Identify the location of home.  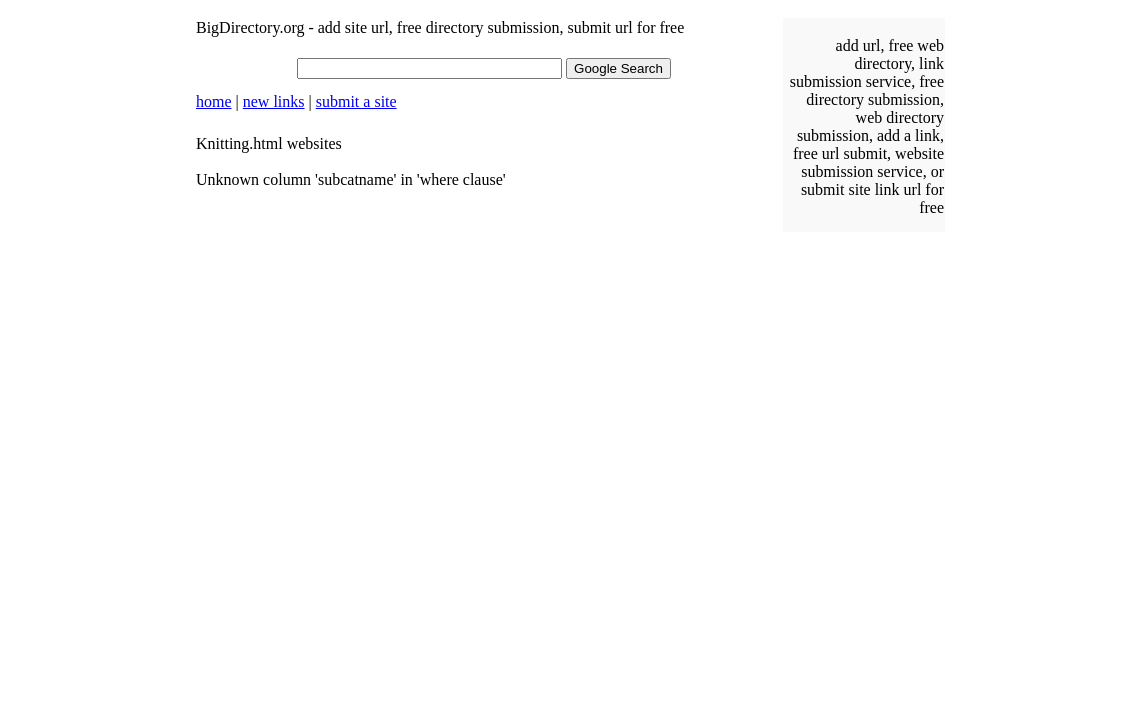
(214, 101).